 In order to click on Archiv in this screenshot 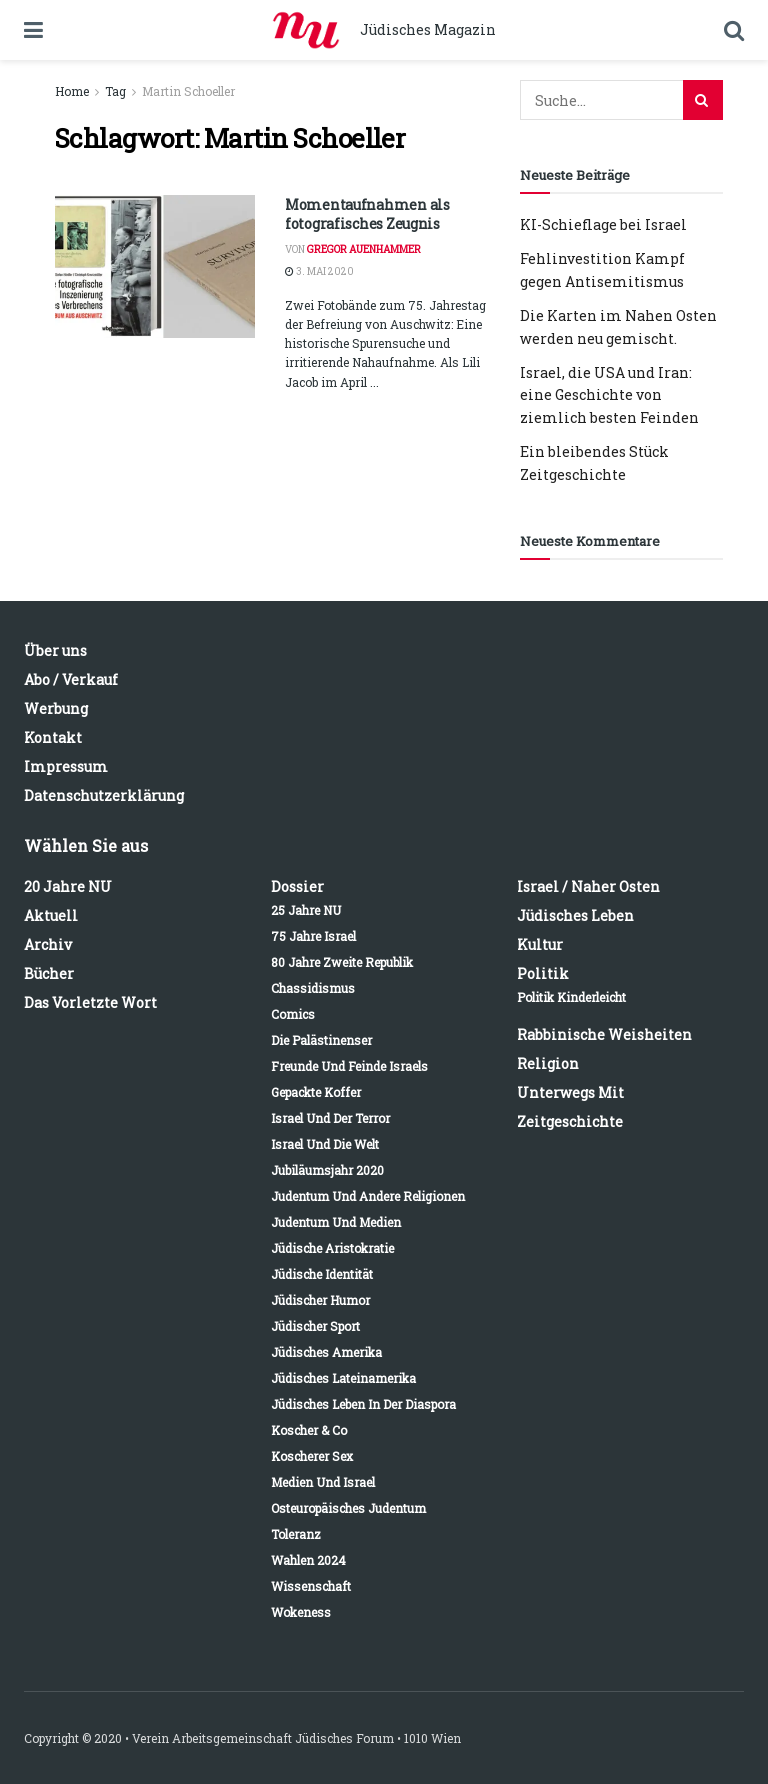, I will do `click(48, 944)`.